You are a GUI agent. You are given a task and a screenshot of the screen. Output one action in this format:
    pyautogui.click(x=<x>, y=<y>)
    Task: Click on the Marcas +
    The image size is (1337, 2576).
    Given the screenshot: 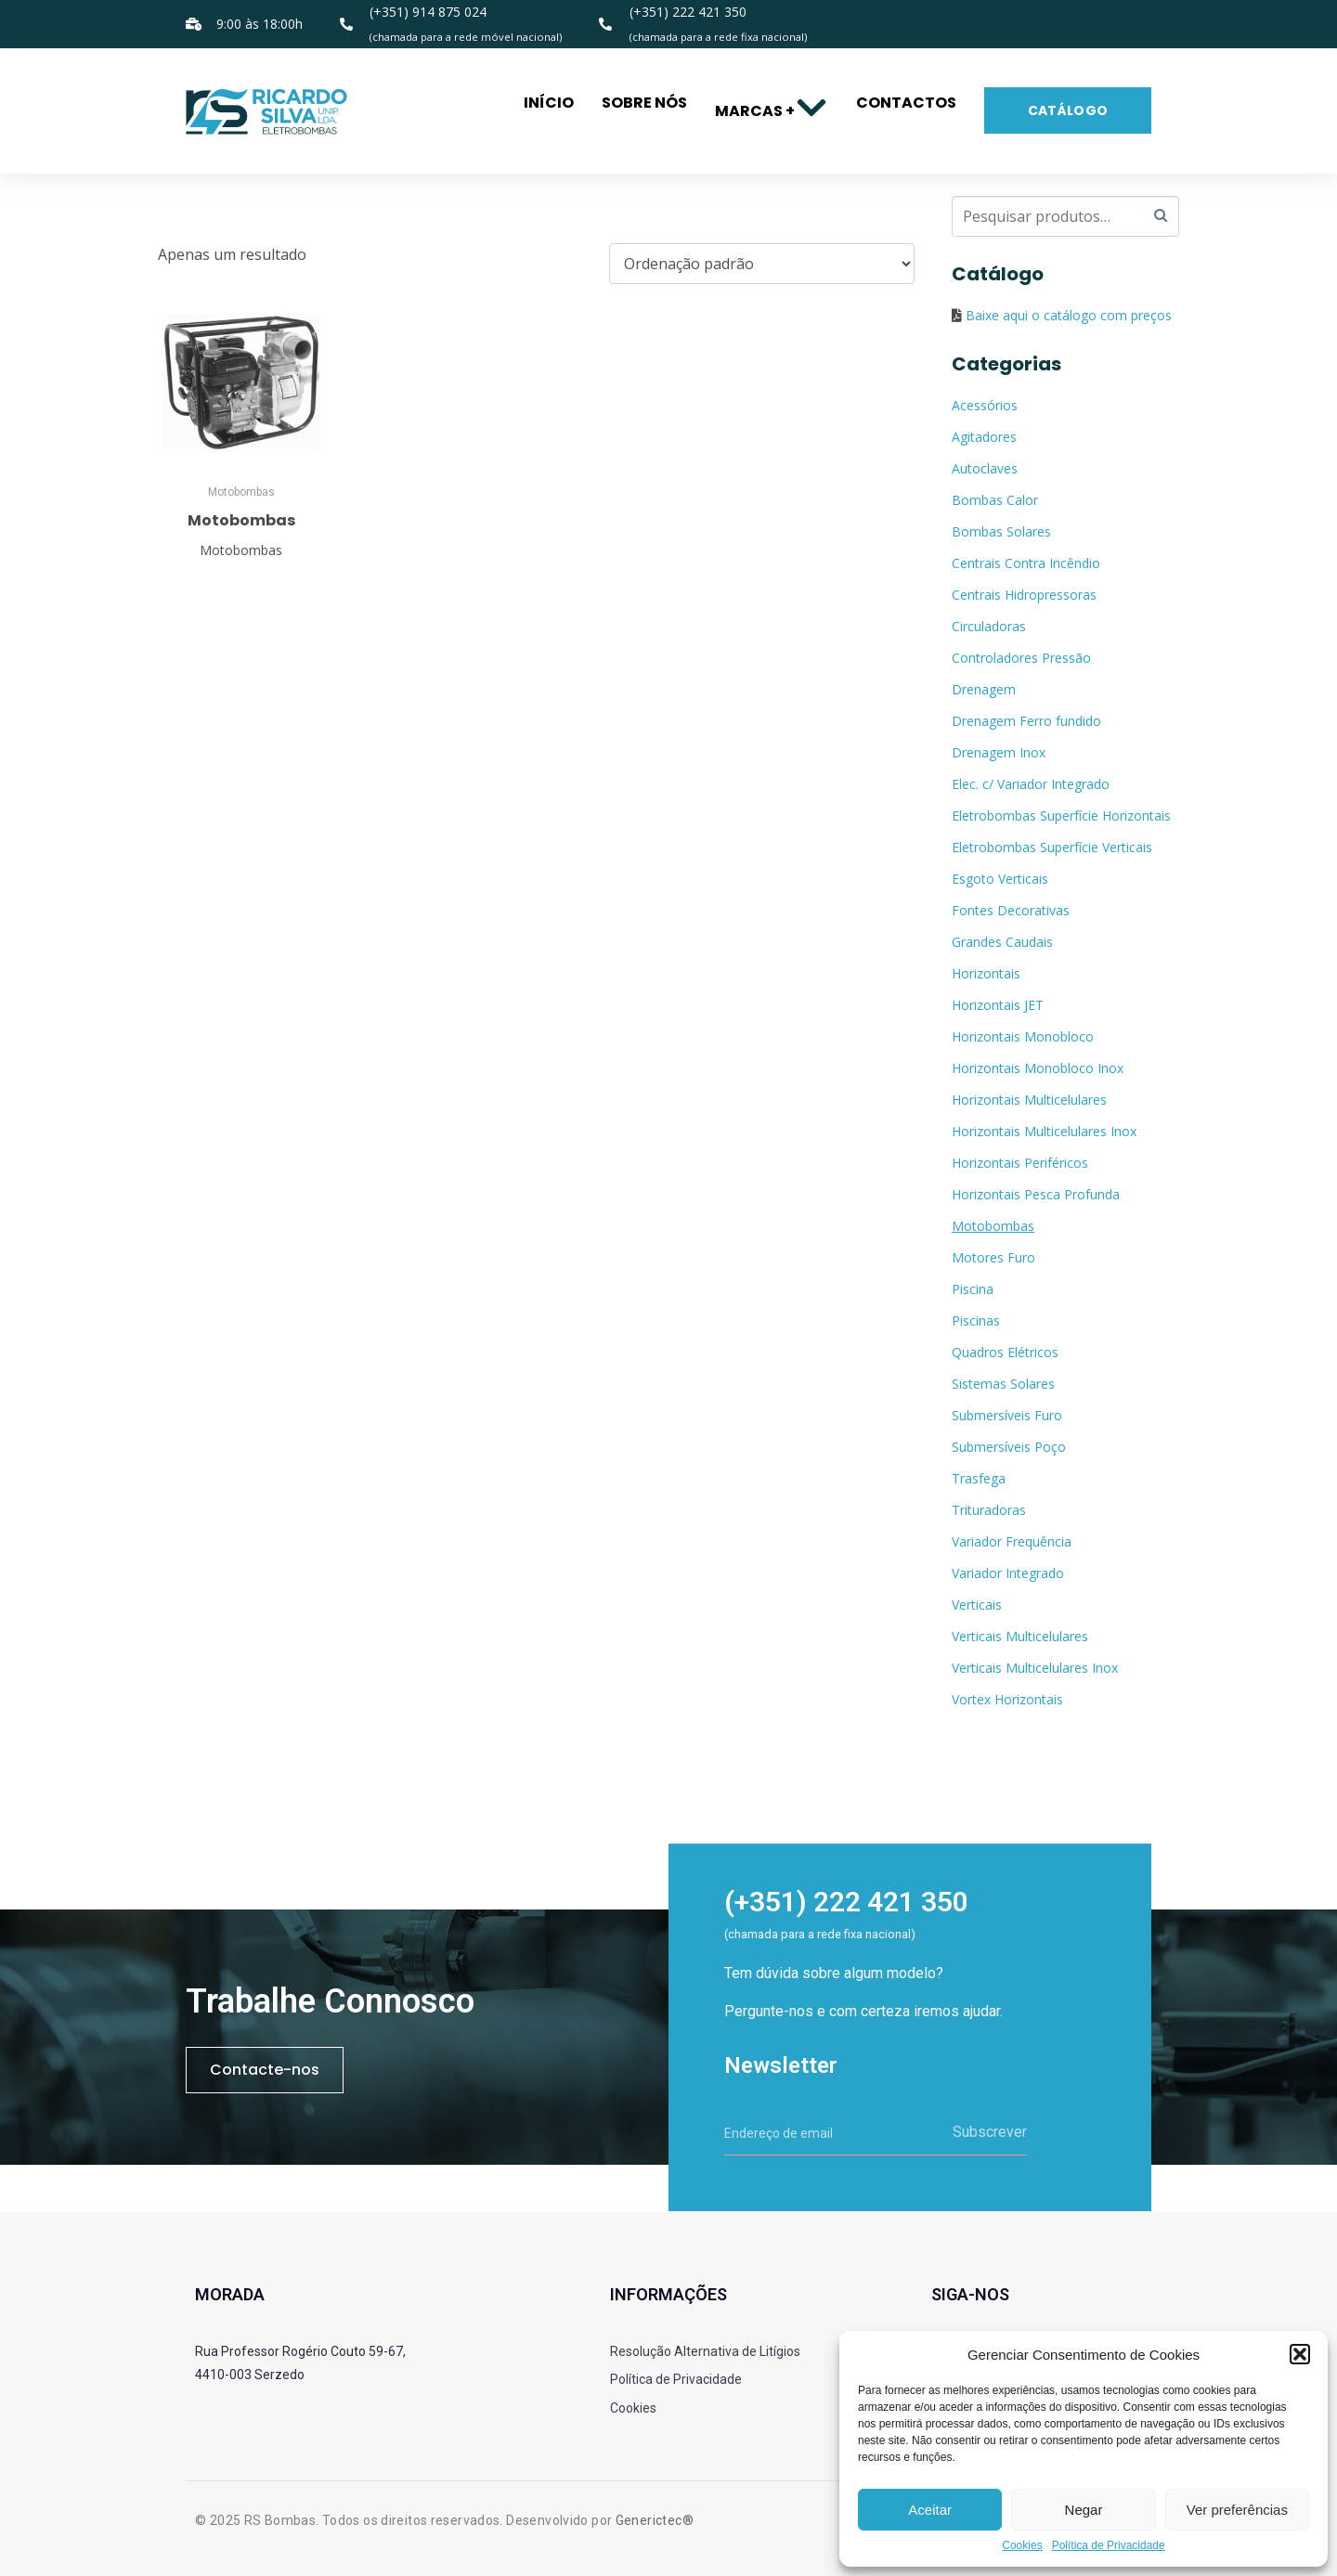 What is the action you would take?
    pyautogui.click(x=771, y=111)
    